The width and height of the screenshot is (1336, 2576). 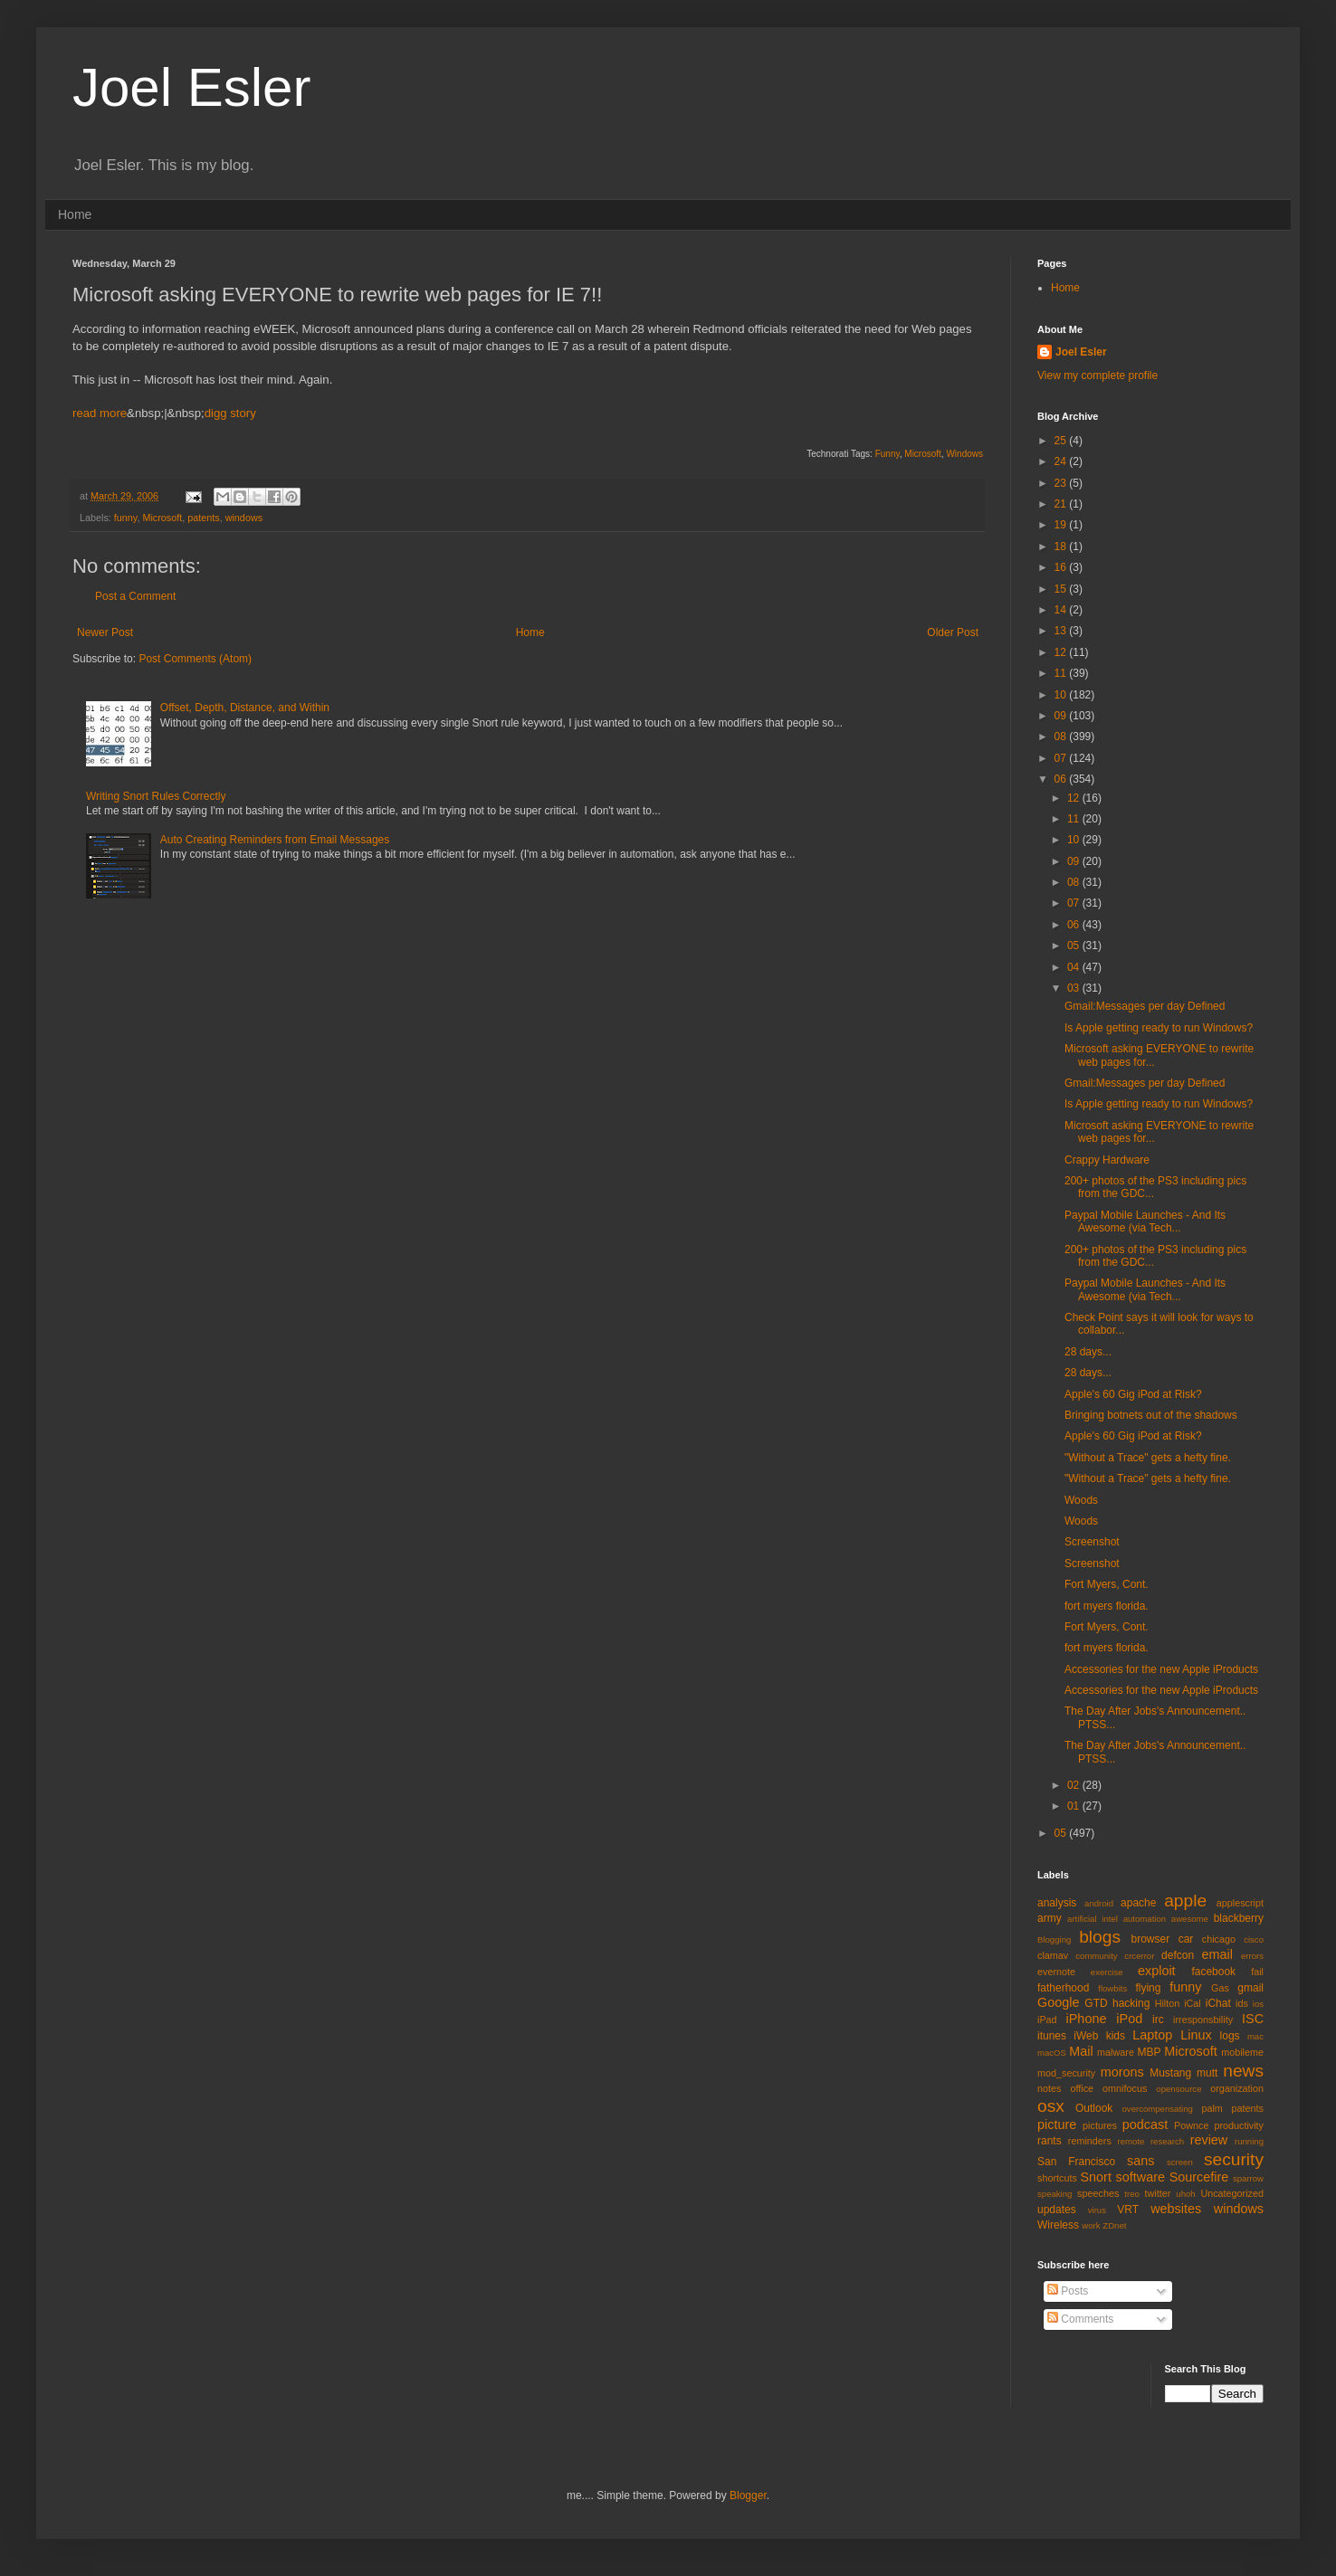 I want to click on Laptop, so click(x=1152, y=2035).